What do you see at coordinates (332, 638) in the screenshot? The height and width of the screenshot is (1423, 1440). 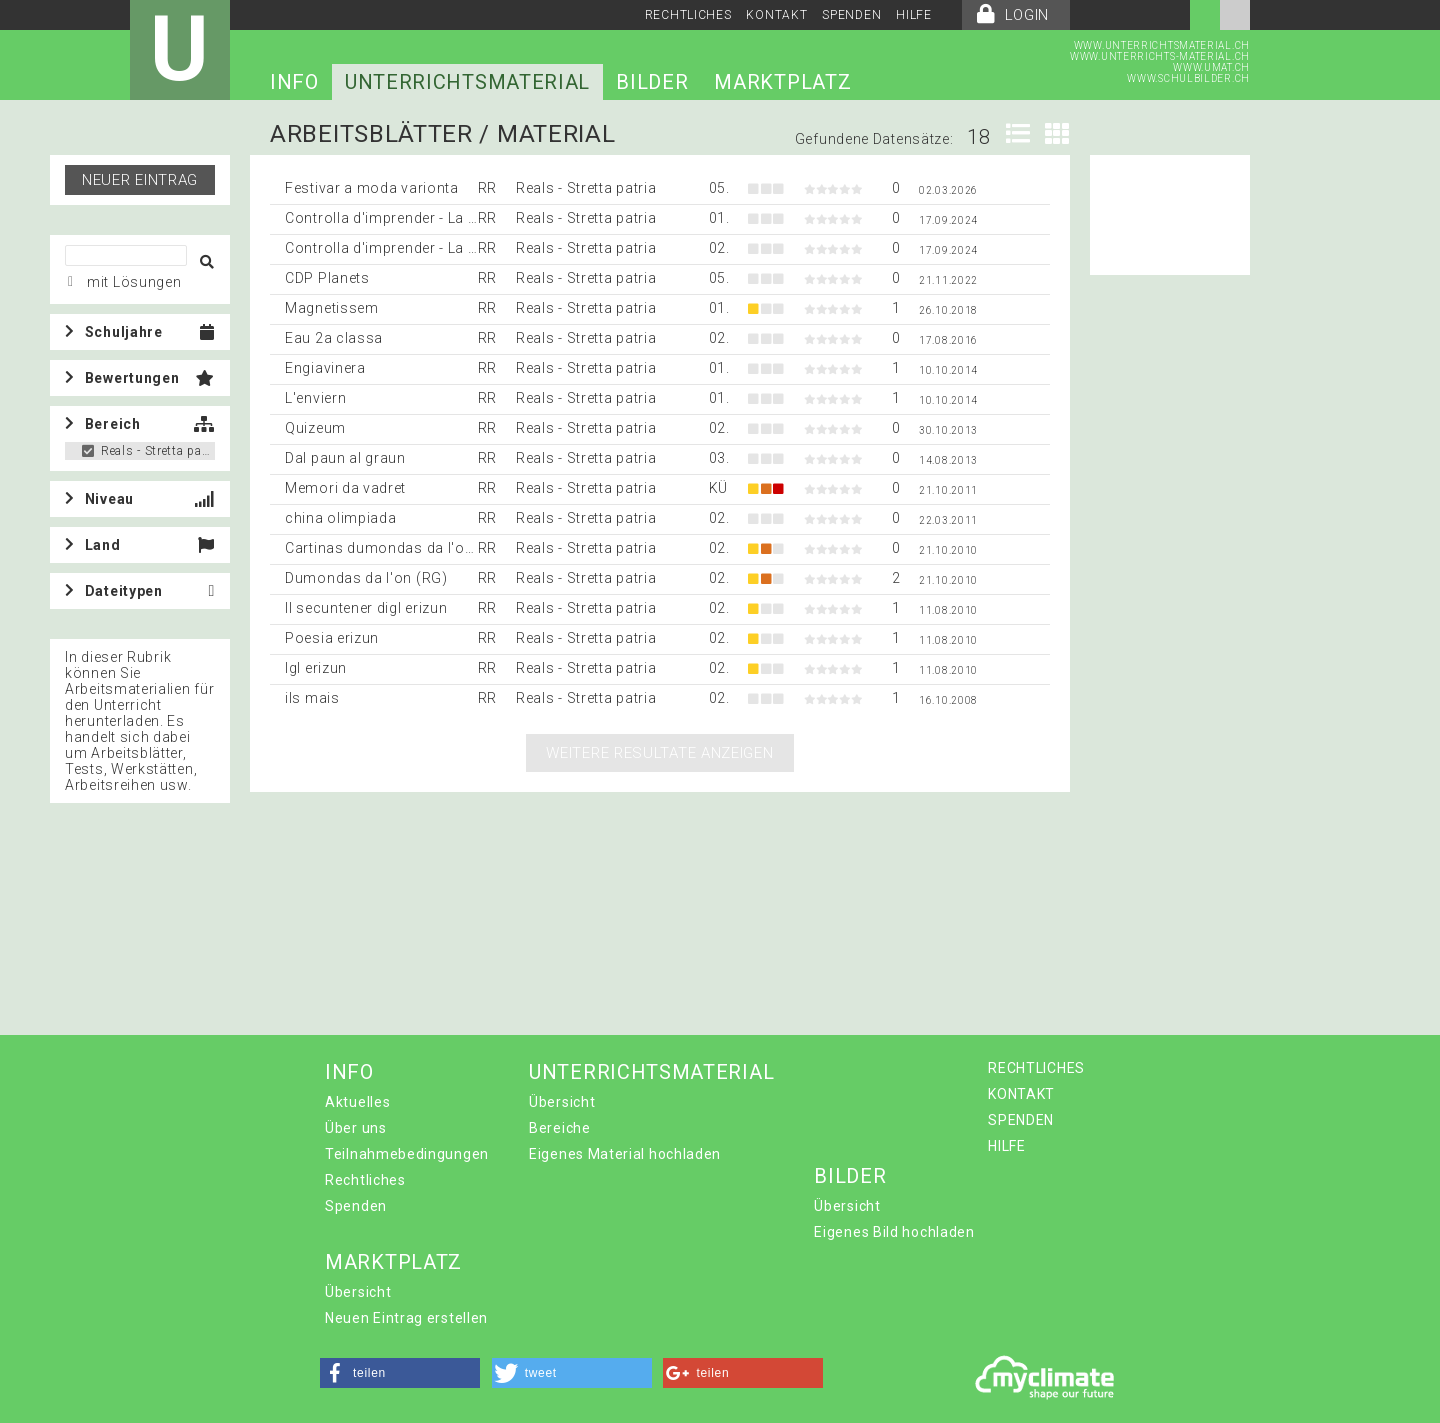 I see `Poesia erizun` at bounding box center [332, 638].